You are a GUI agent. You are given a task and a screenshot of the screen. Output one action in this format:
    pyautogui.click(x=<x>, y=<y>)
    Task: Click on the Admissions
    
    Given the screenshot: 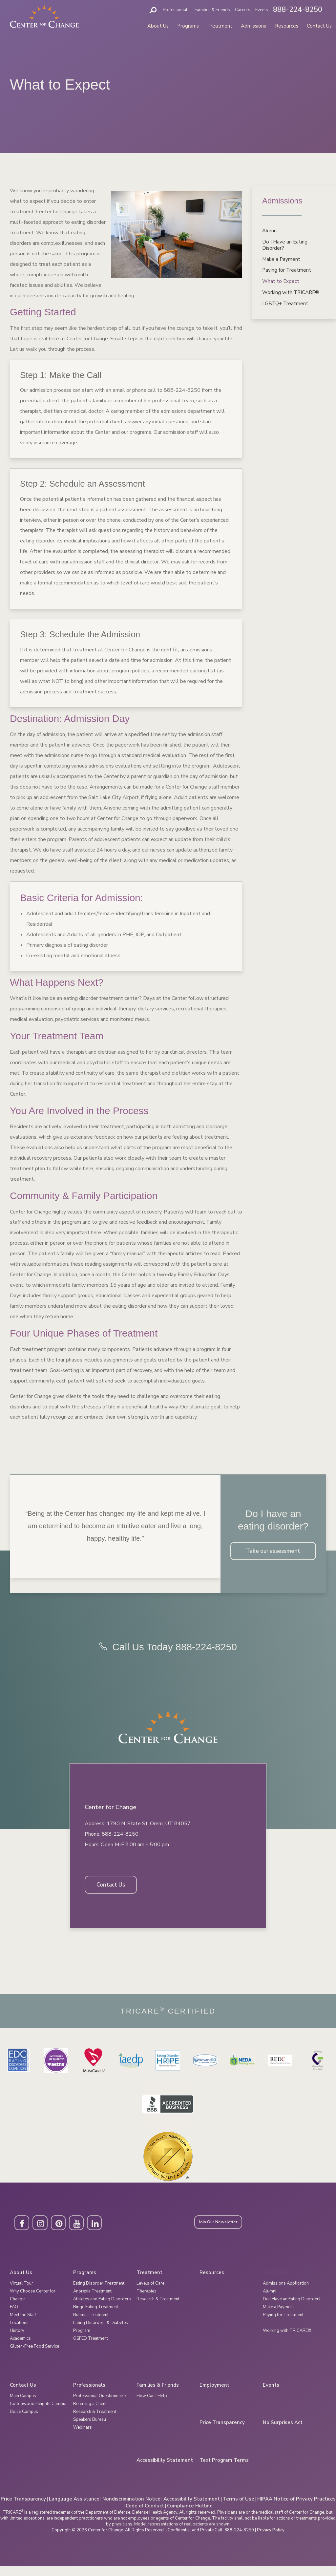 What is the action you would take?
    pyautogui.click(x=253, y=26)
    